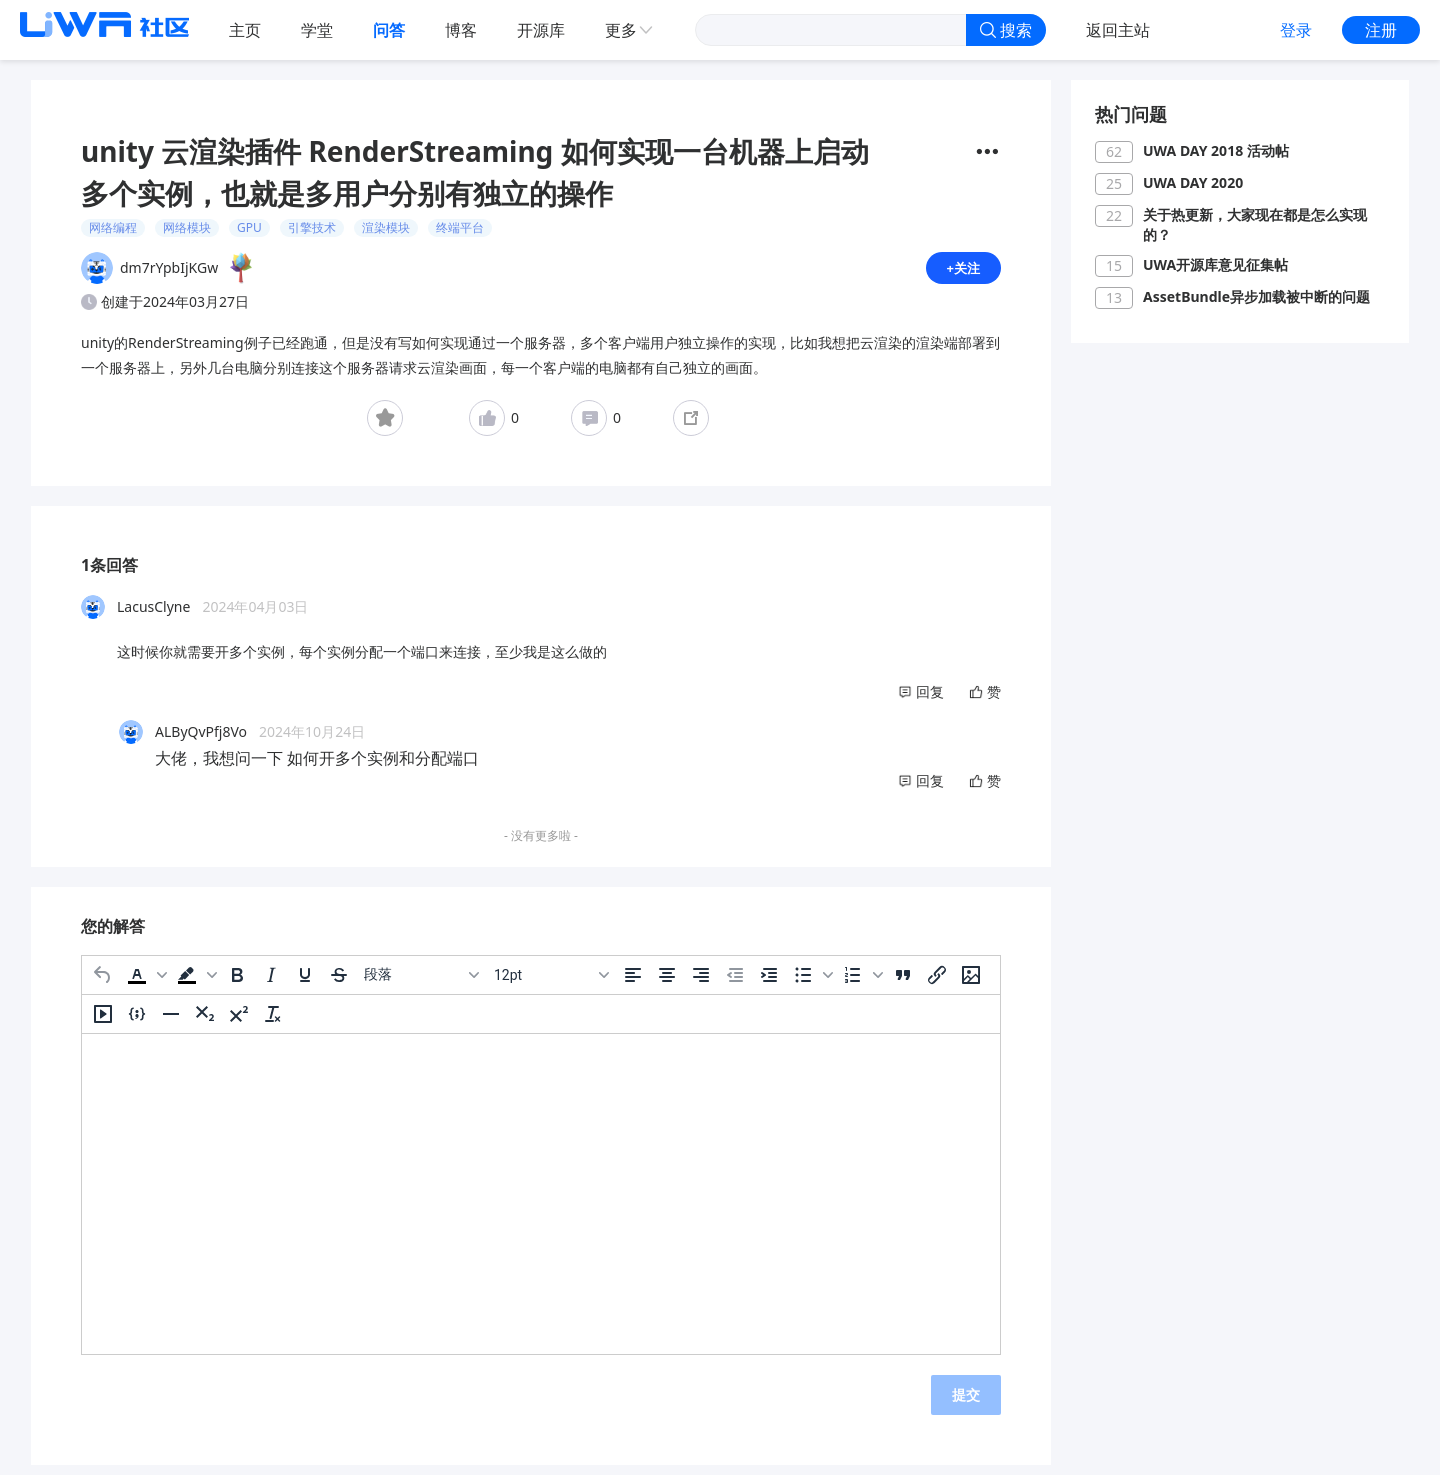 This screenshot has width=1440, height=1475. What do you see at coordinates (903, 983) in the screenshot?
I see `[引用]` at bounding box center [903, 983].